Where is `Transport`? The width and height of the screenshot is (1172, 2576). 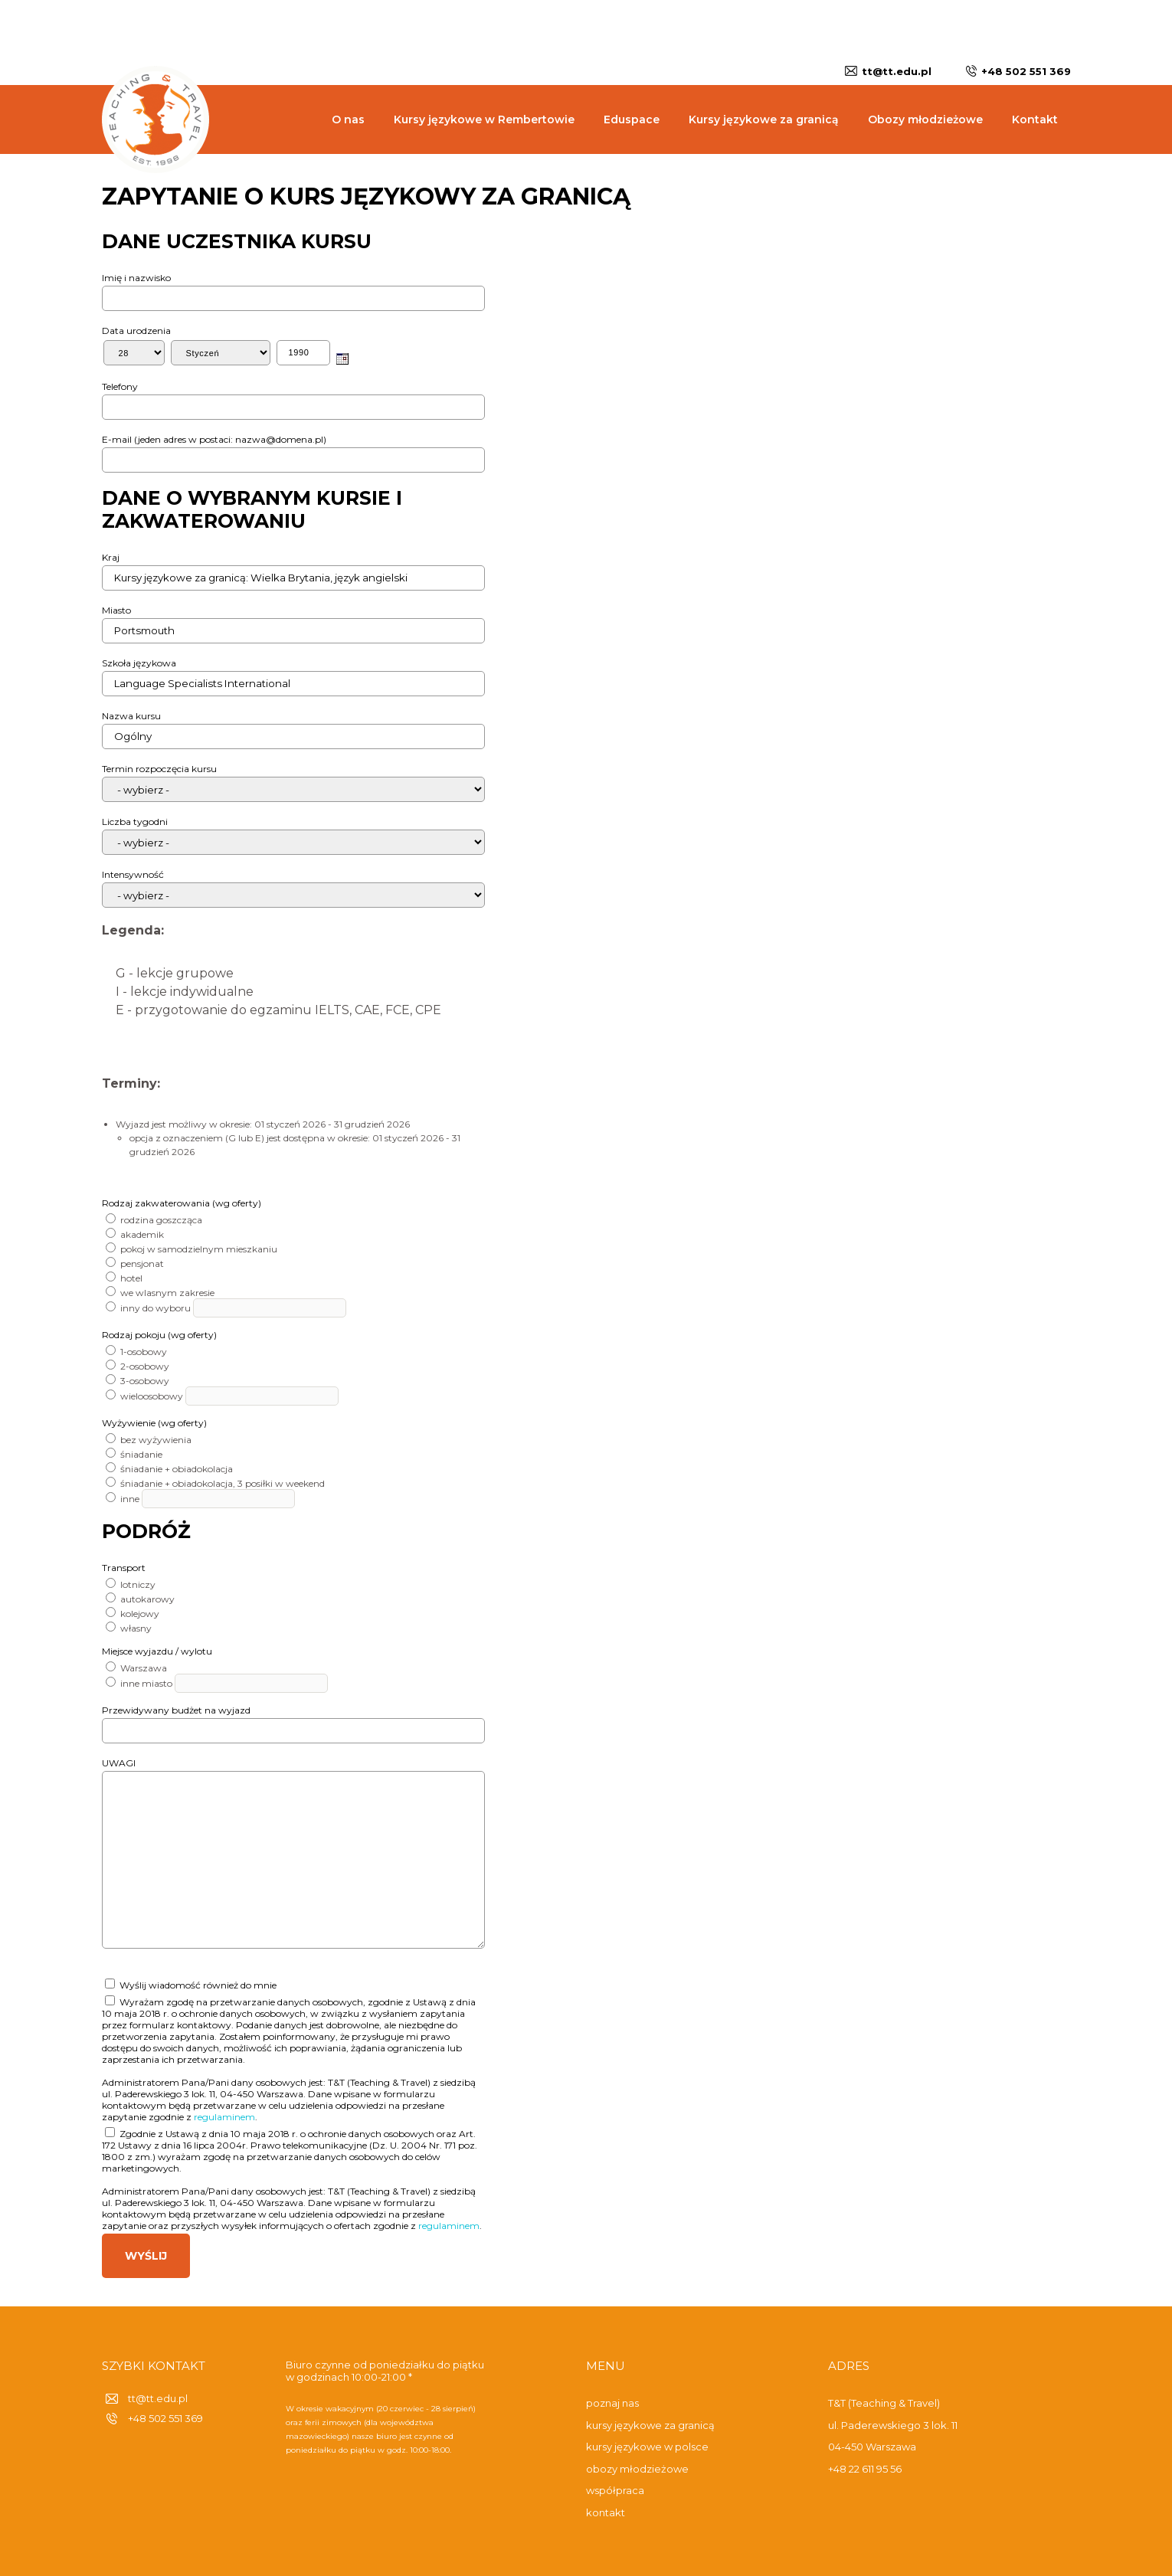
Transport is located at coordinates (124, 1567).